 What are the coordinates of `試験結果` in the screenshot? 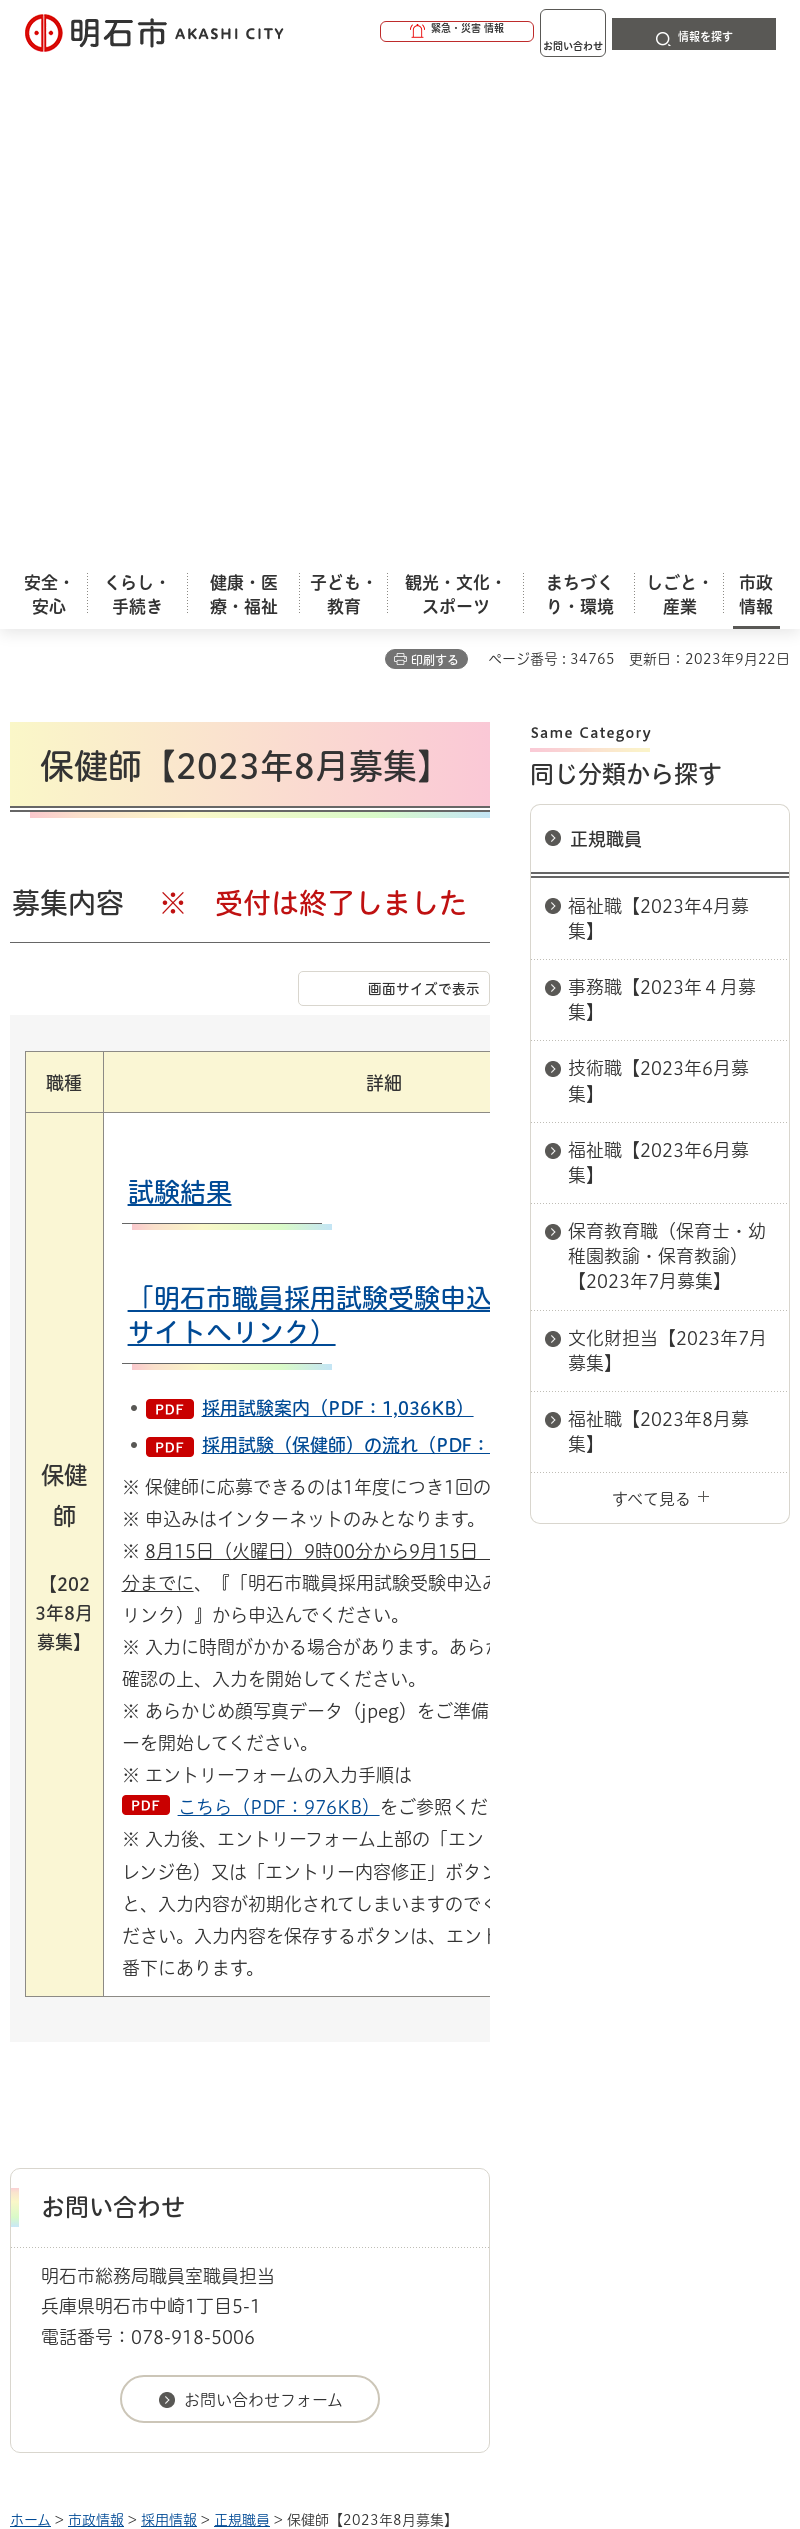 It's located at (180, 696).